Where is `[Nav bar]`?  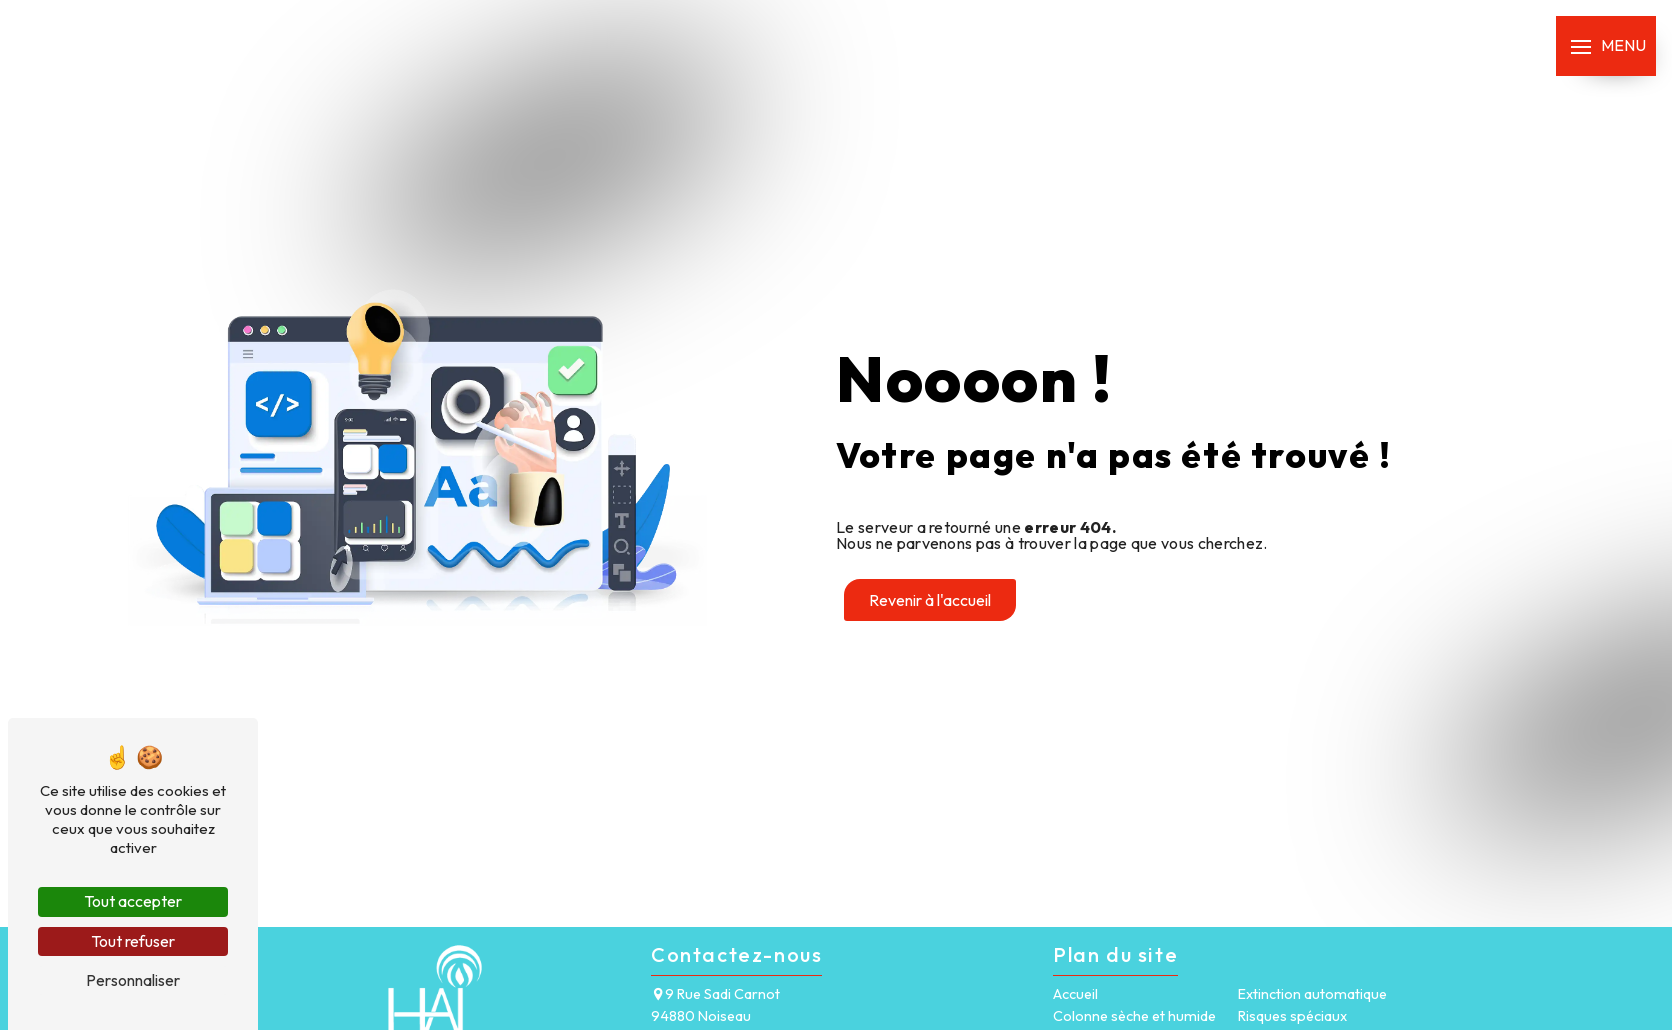
[Nav bar] is located at coordinates (1606, 46).